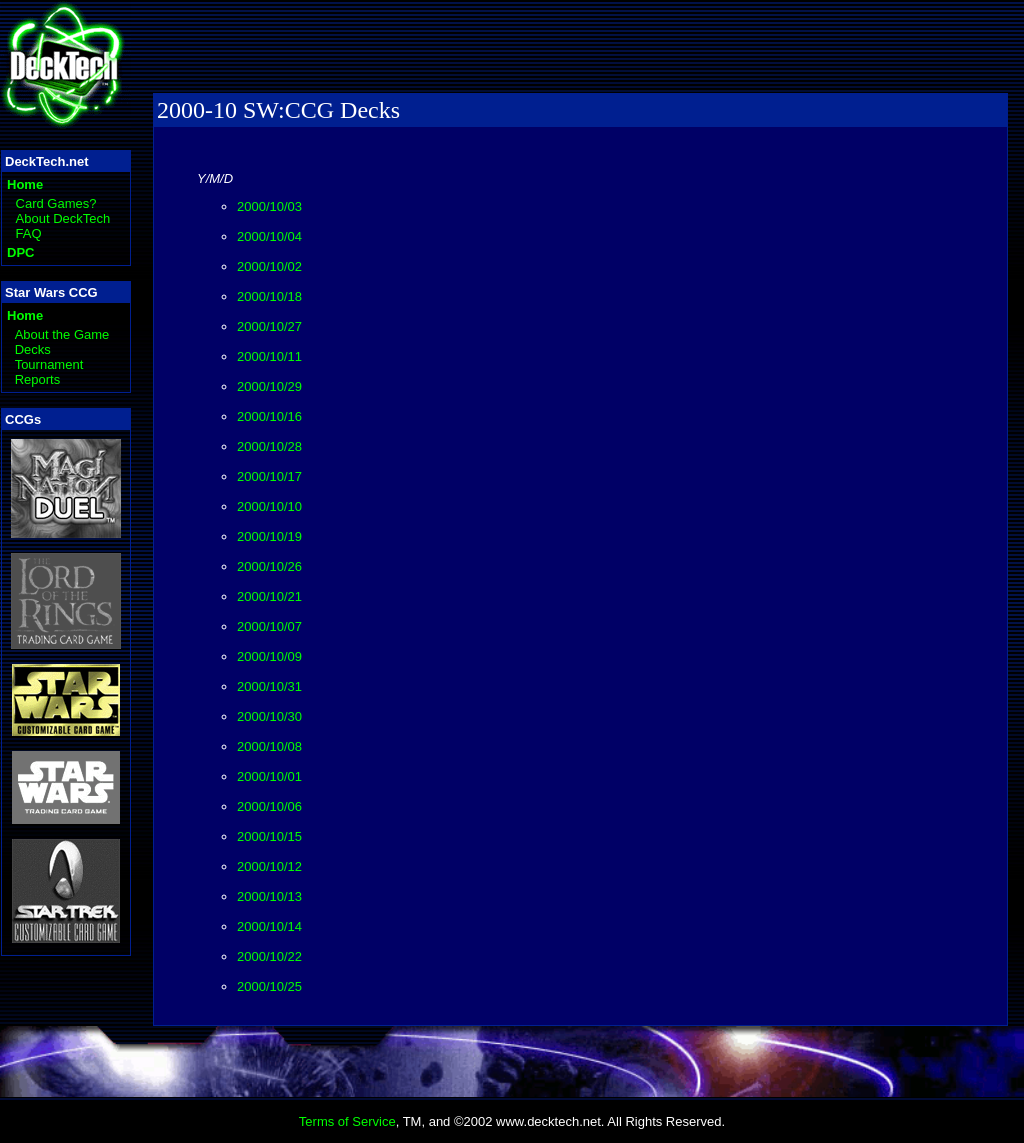  I want to click on 2000/10/06, so click(269, 806).